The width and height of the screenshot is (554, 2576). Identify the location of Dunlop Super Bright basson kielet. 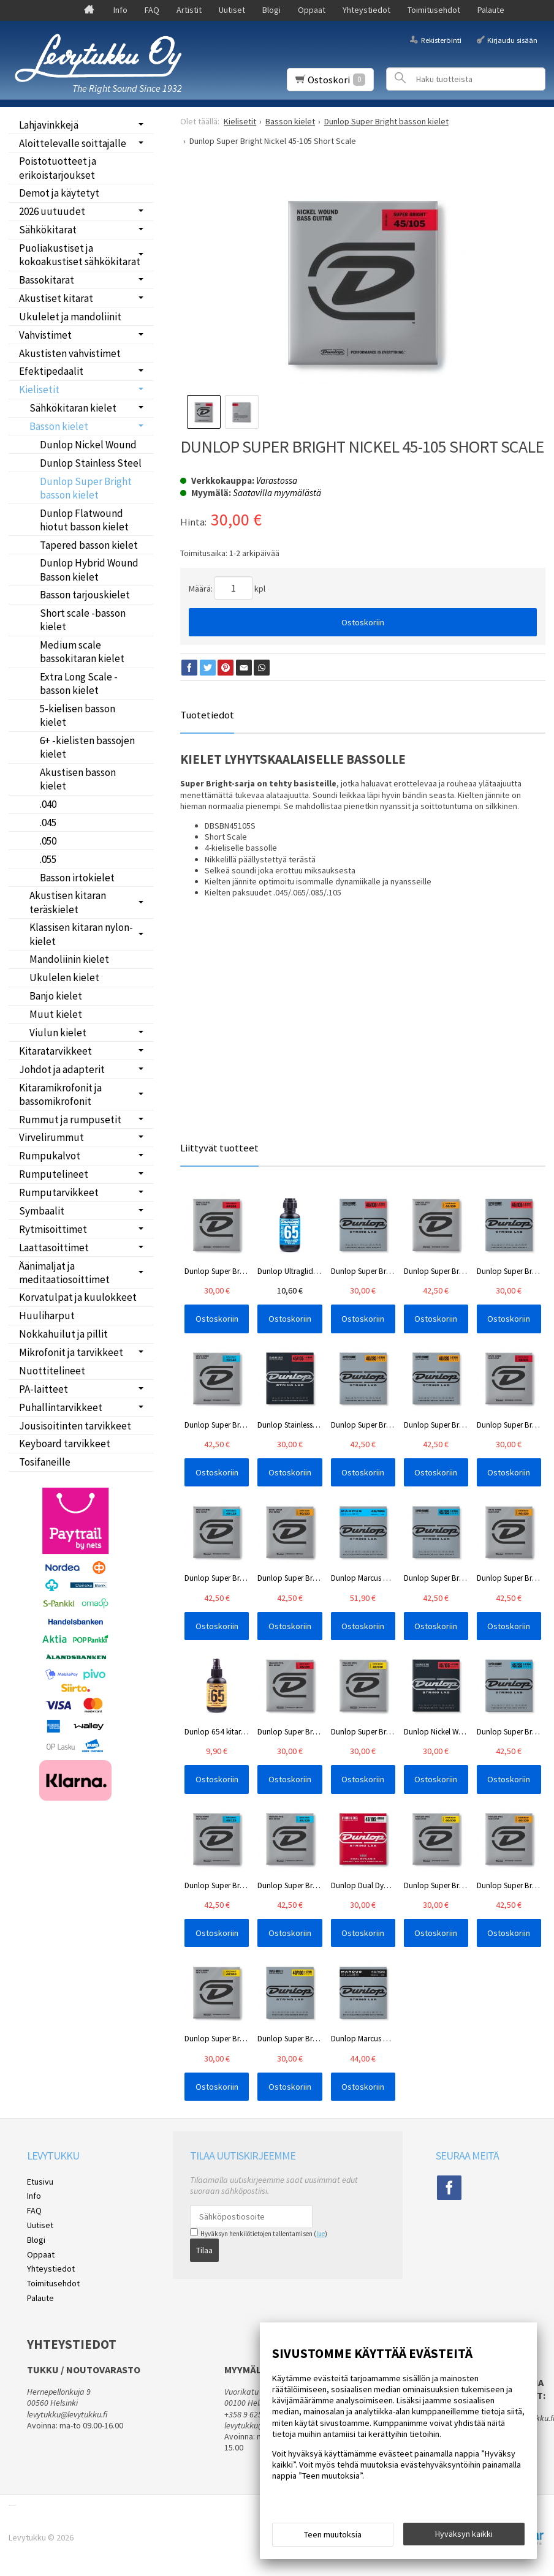
(86, 488).